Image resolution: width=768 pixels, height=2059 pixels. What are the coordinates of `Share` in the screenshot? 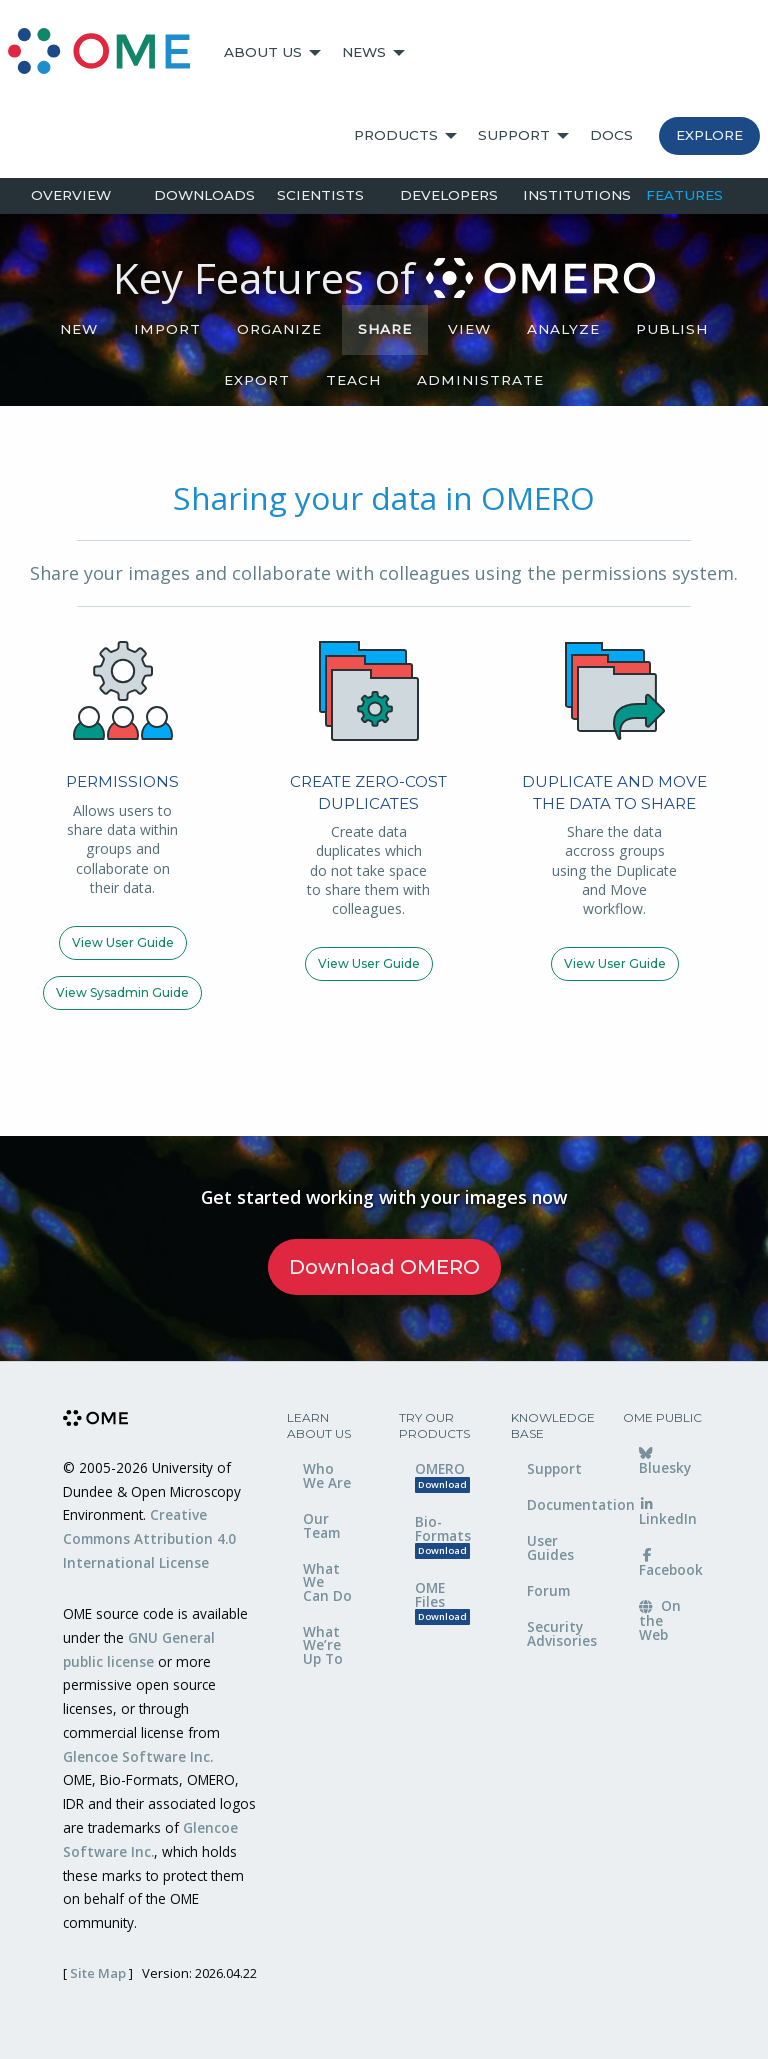 It's located at (385, 329).